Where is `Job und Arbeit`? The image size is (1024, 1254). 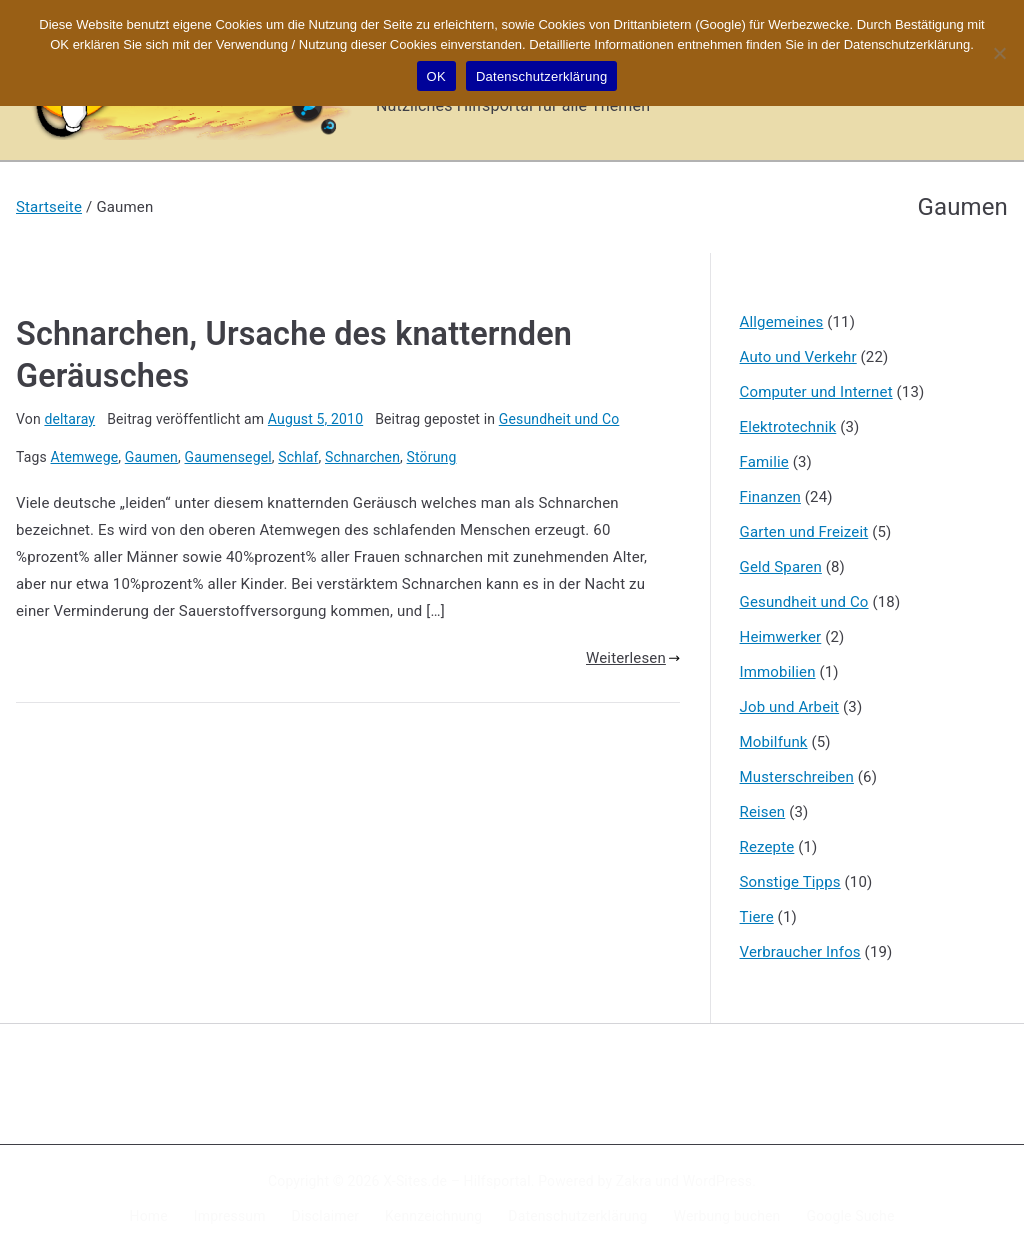
Job und Arbeit is located at coordinates (790, 707).